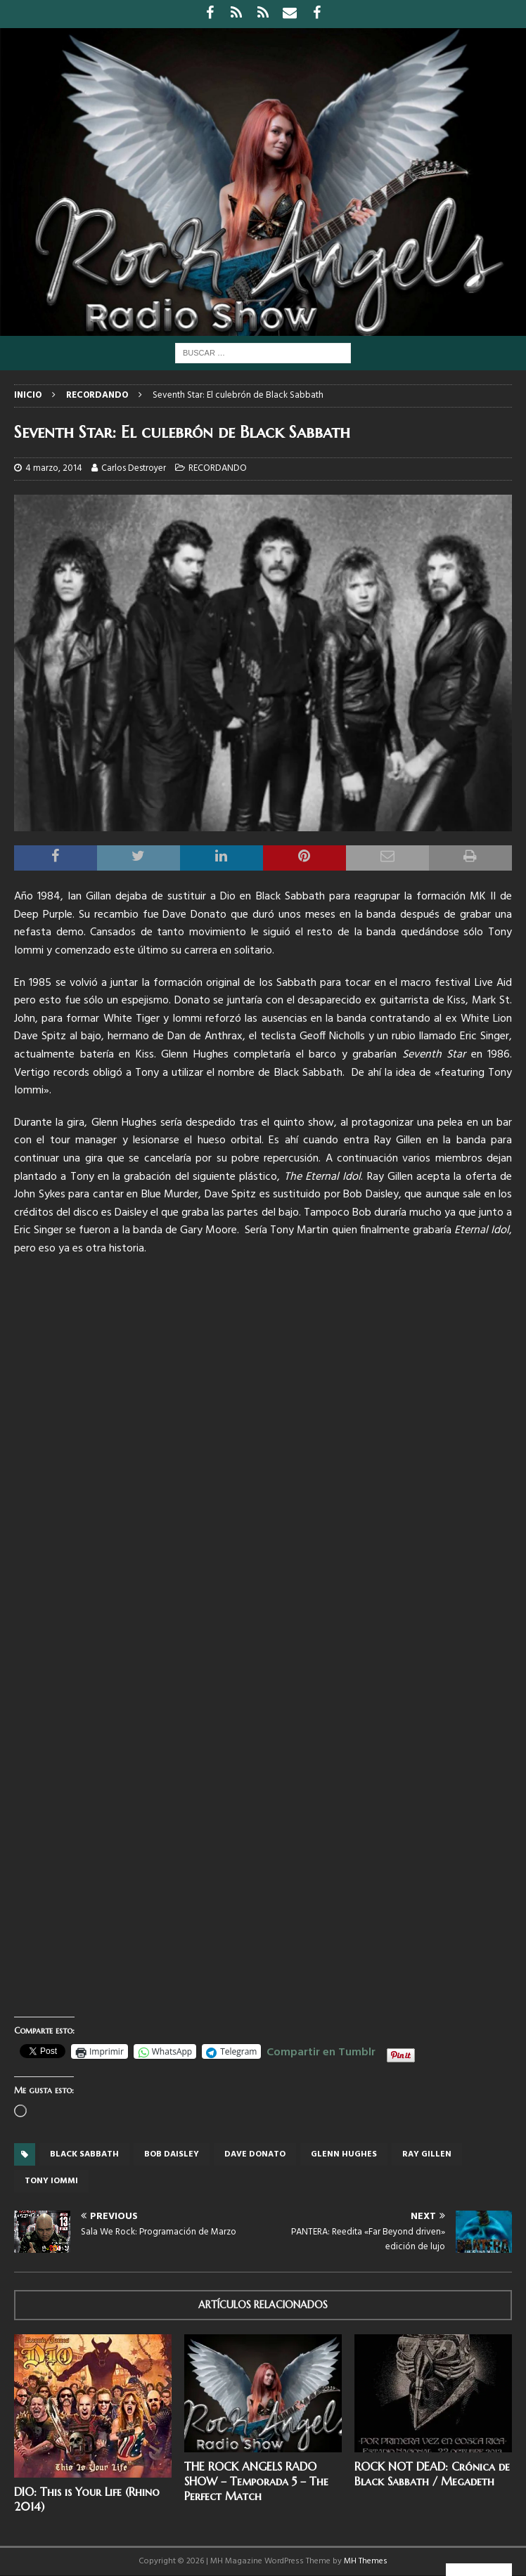 Image resolution: width=526 pixels, height=2576 pixels. What do you see at coordinates (321, 2050) in the screenshot?
I see `Compartir en Tumblr` at bounding box center [321, 2050].